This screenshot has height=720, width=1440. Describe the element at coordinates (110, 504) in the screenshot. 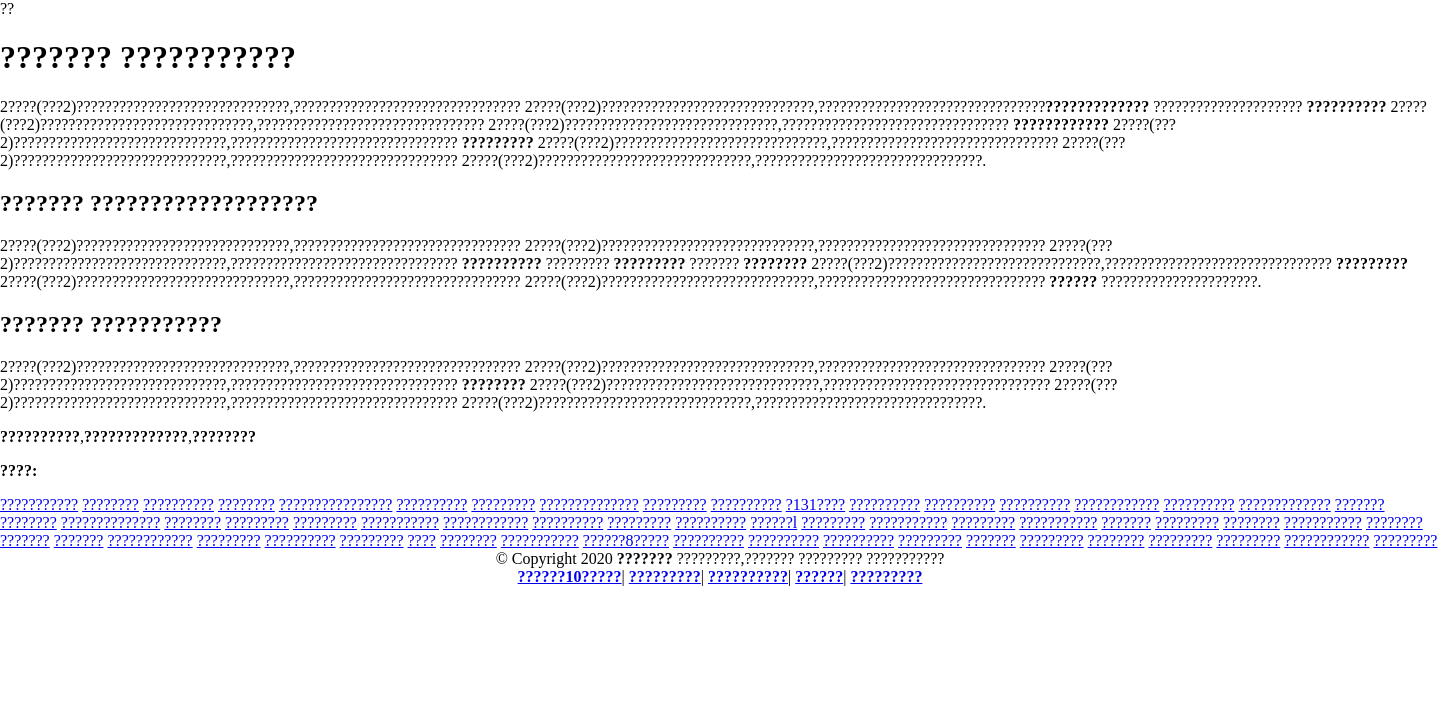

I see `????????` at that location.